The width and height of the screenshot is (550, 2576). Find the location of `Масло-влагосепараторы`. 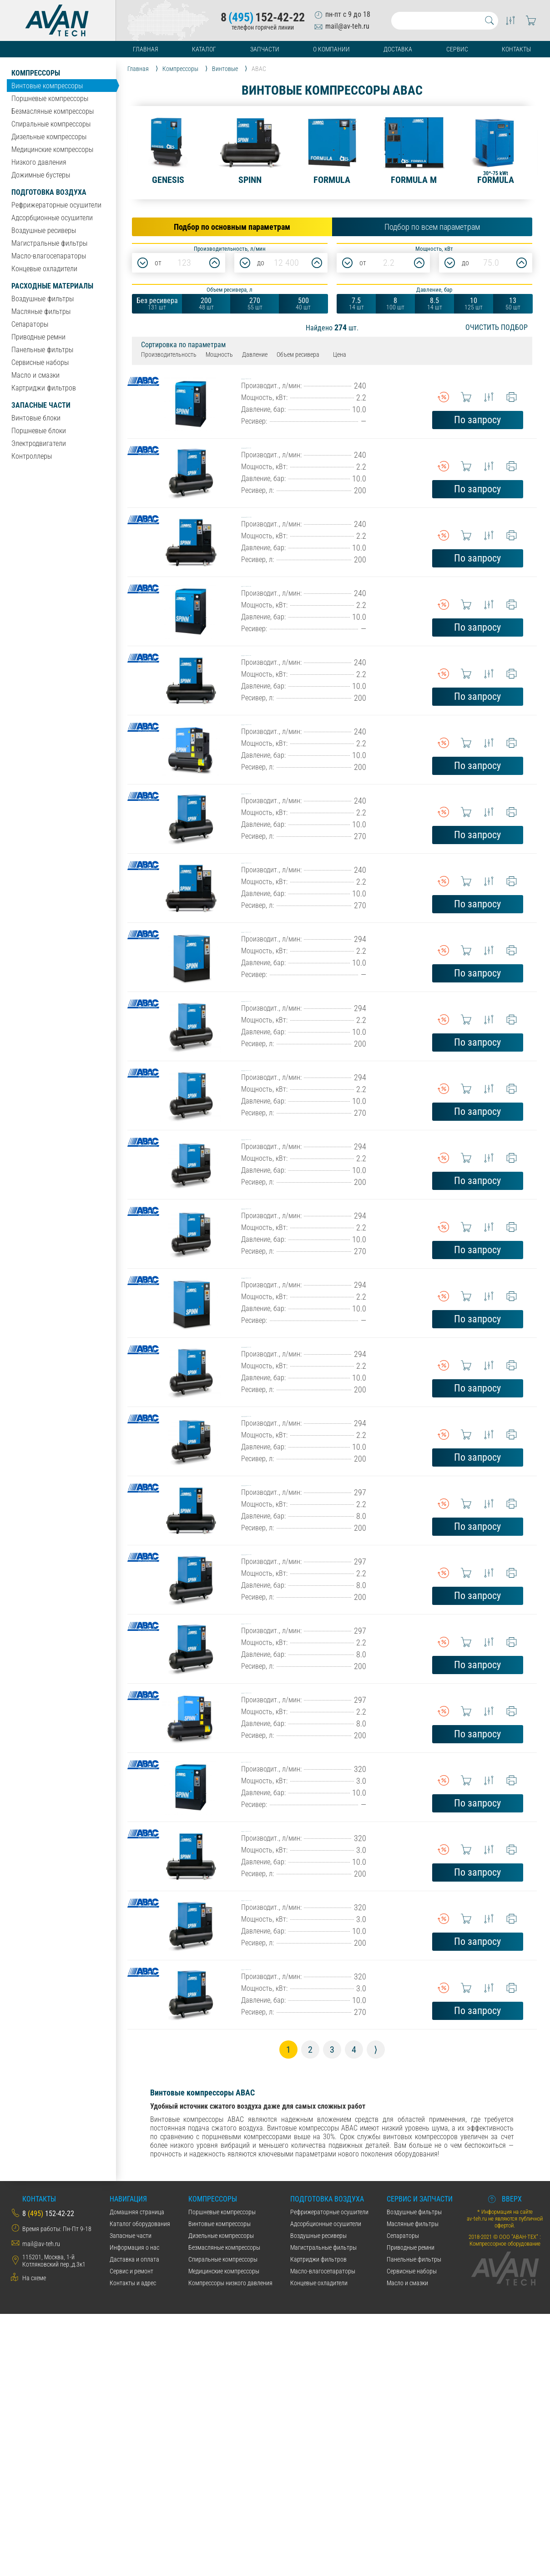

Масло-влагосепараторы is located at coordinates (48, 256).